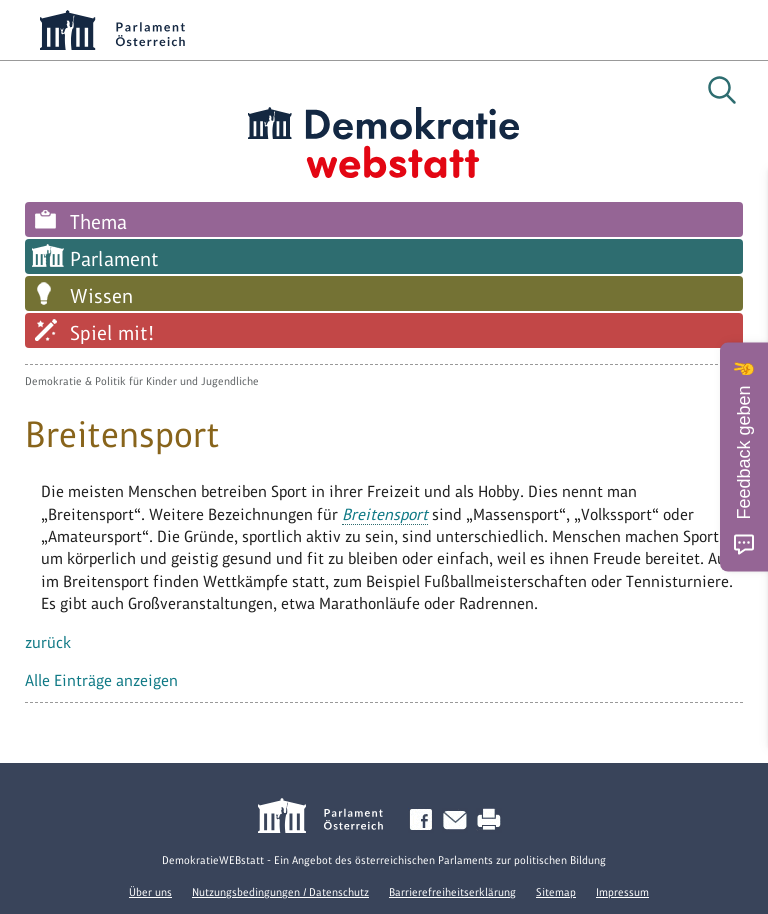 The width and height of the screenshot is (768, 914). I want to click on Wissen, so click(101, 296).